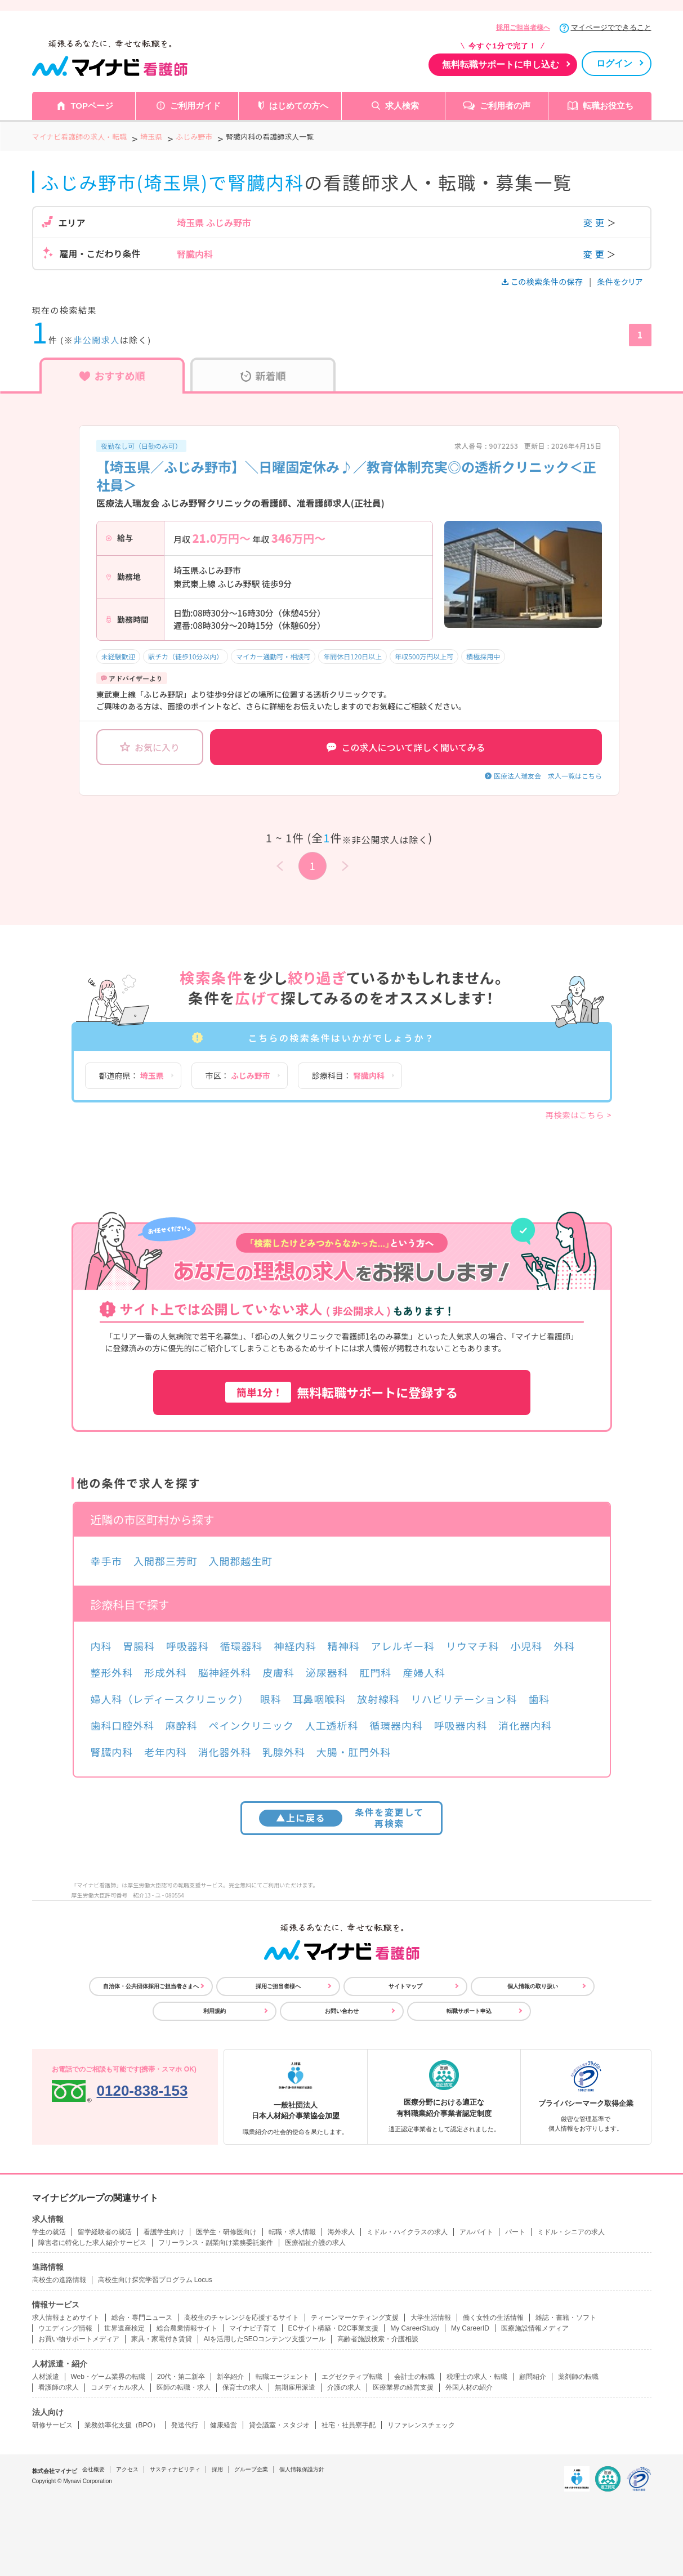 The image size is (683, 2576). I want to click on 看護師の求人, so click(58, 2387).